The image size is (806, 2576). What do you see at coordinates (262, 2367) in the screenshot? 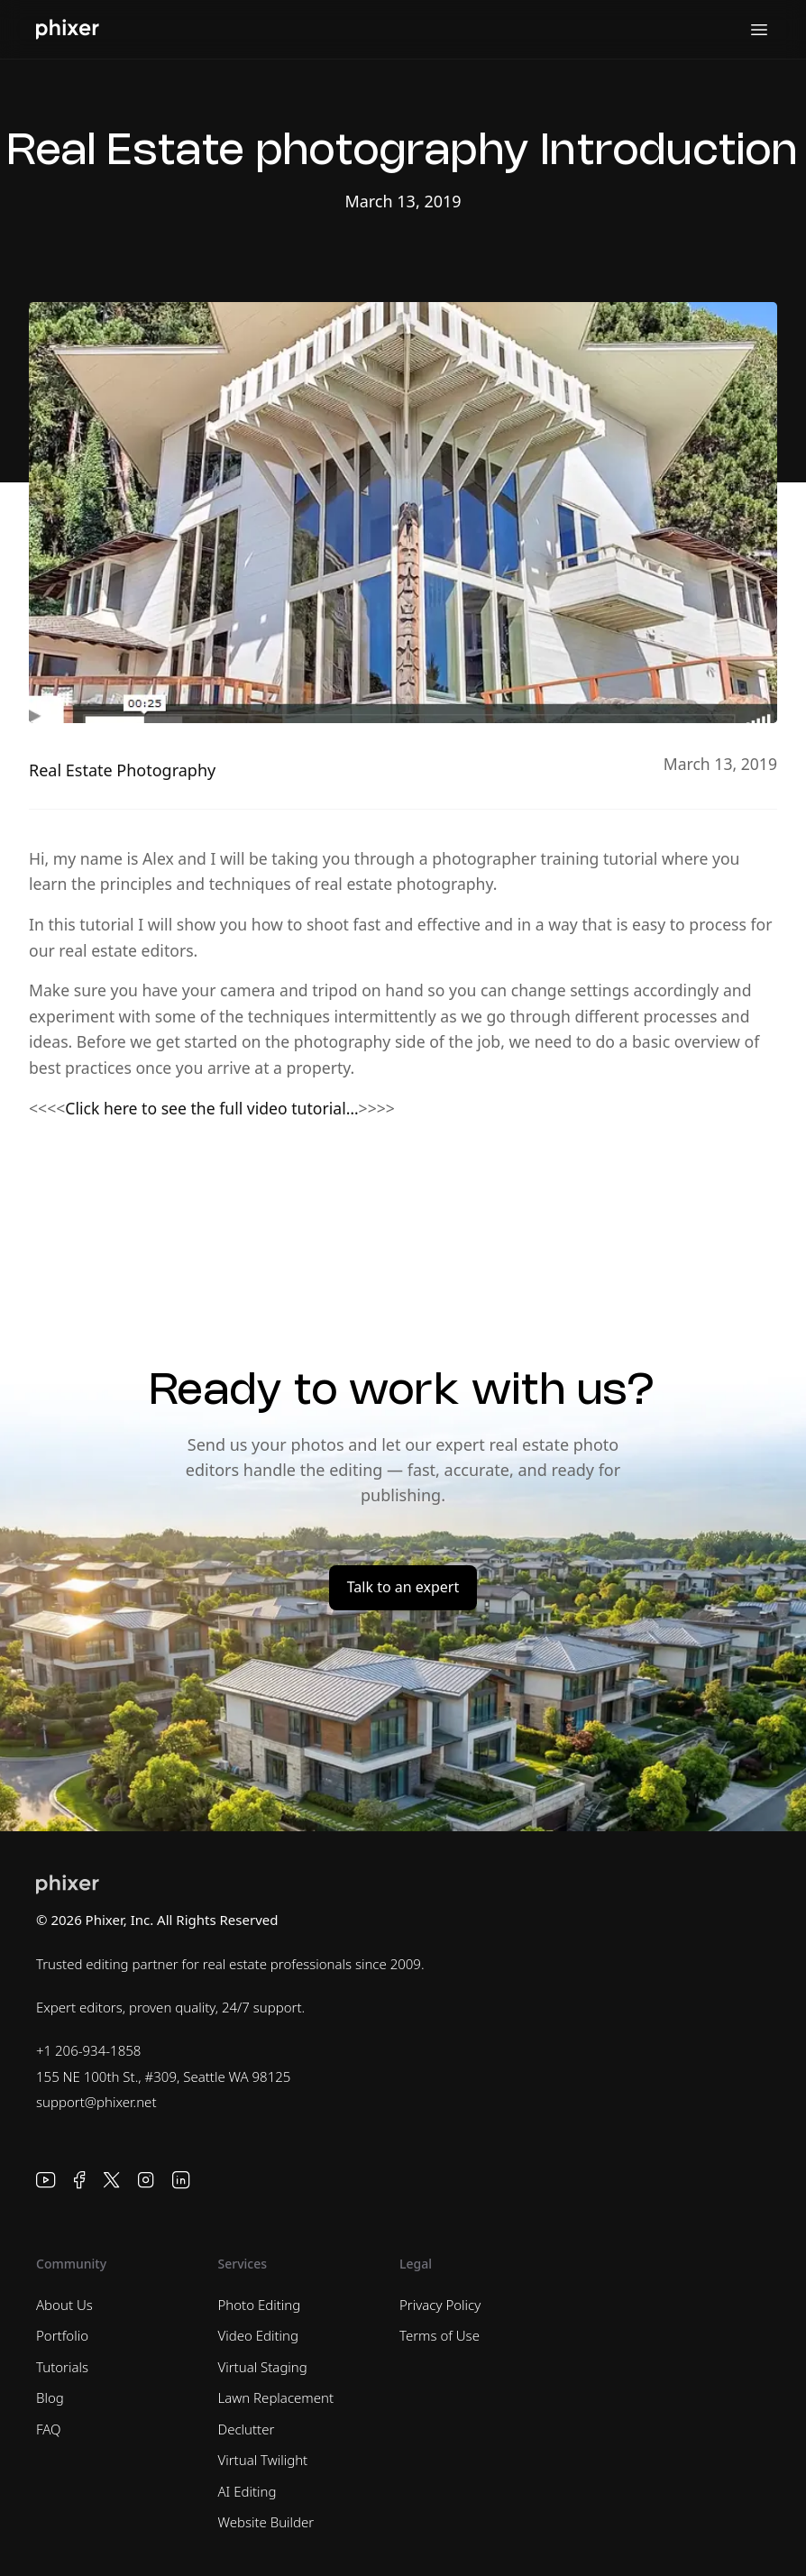
I see `Virtual Staging` at bounding box center [262, 2367].